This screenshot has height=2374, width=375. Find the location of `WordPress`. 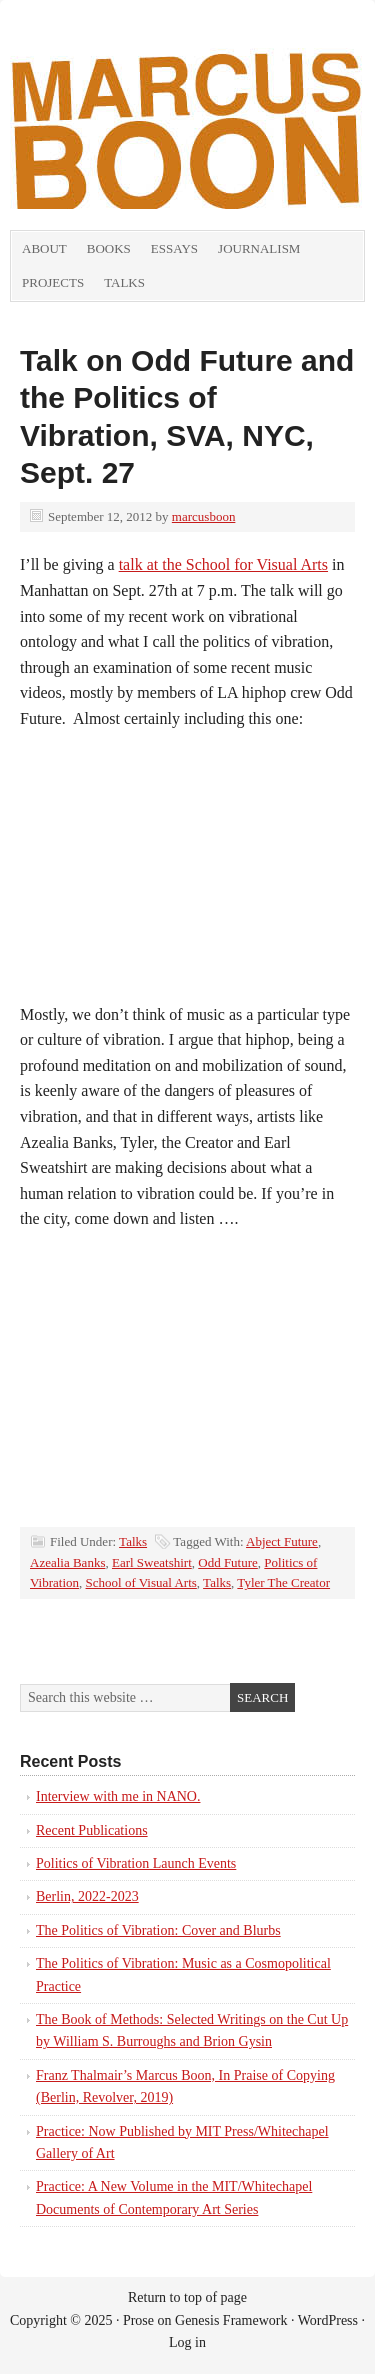

WordPress is located at coordinates (328, 2320).